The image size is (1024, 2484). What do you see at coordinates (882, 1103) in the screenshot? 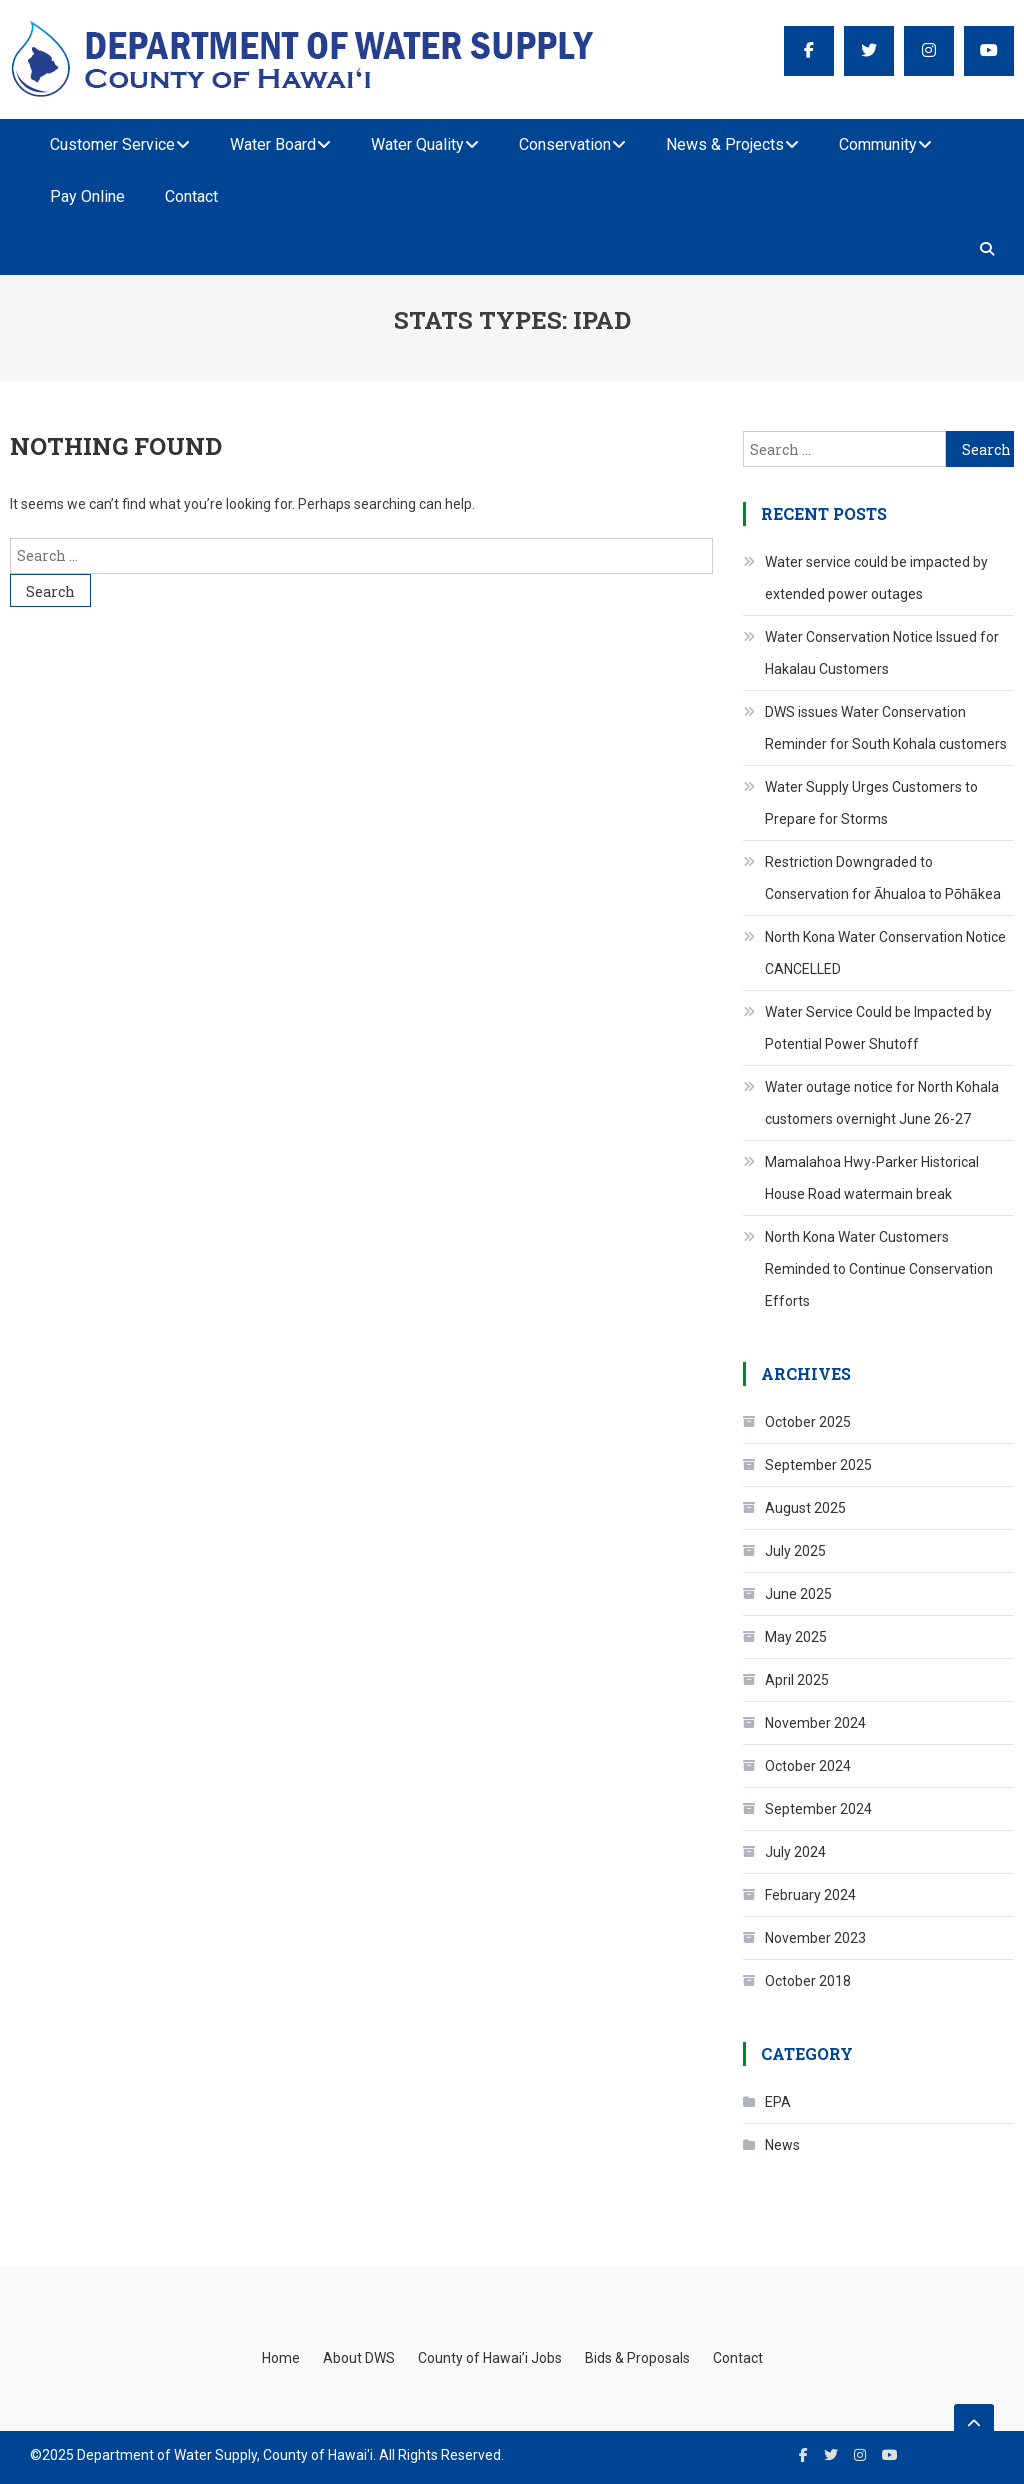
I see `Water outage notice for North Kohala customers overnight June 26-27` at bounding box center [882, 1103].